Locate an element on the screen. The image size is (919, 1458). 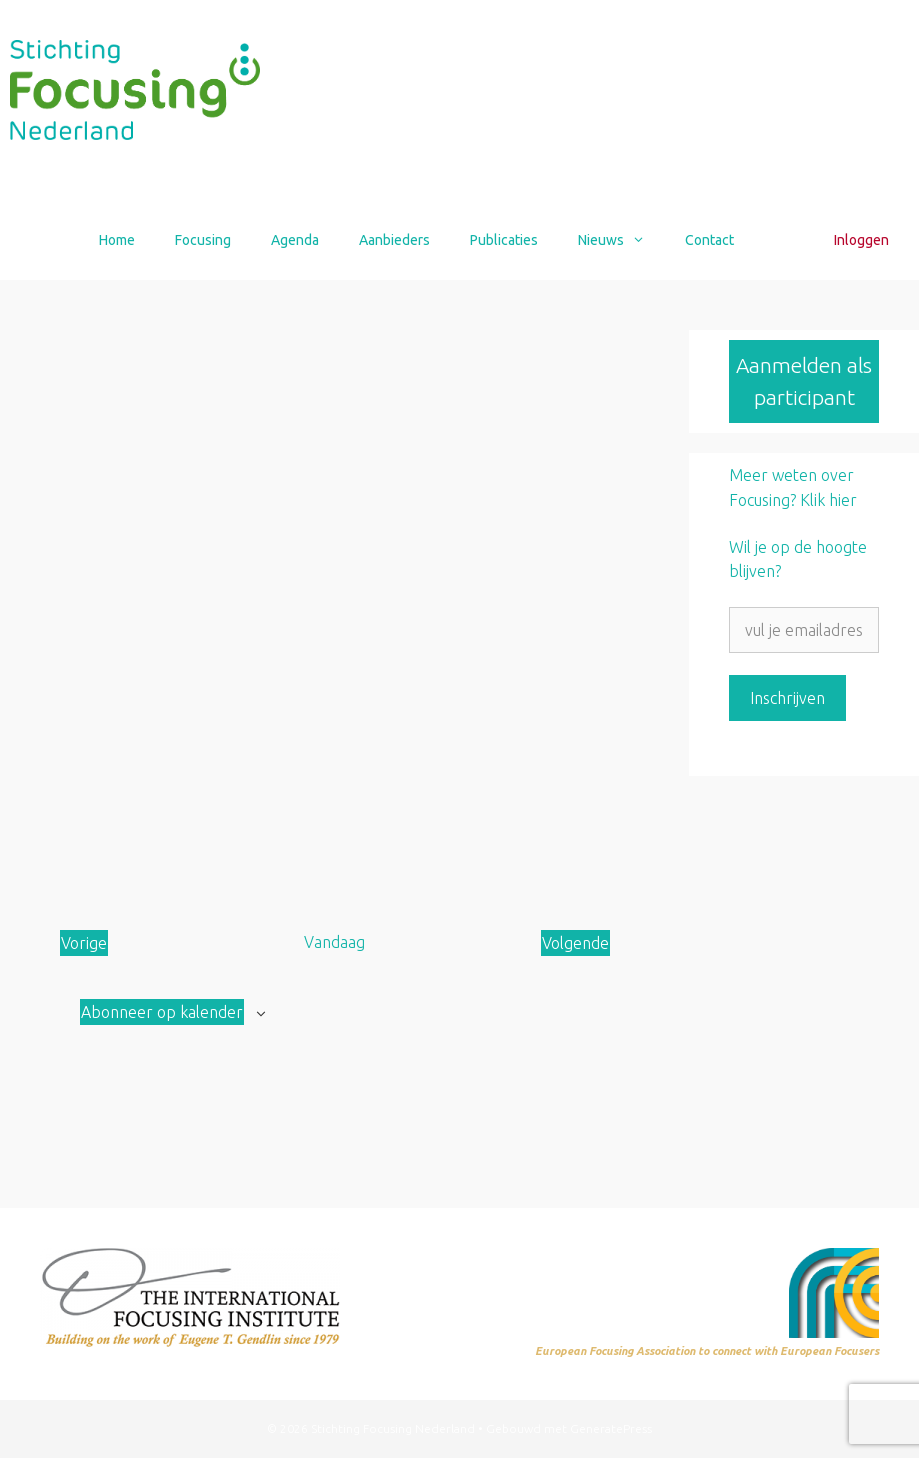
Inloggen is located at coordinates (861, 240).